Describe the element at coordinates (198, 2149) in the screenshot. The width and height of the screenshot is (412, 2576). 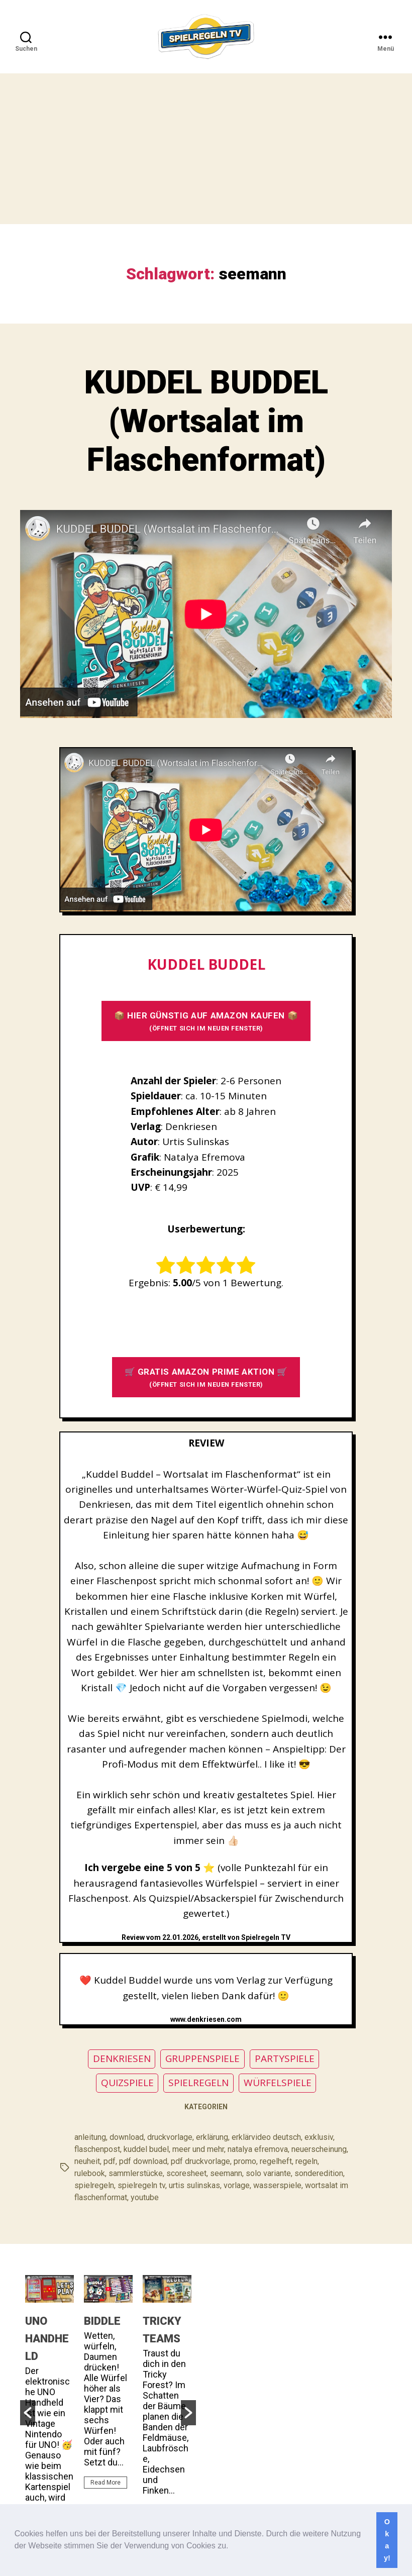
I see `meer und mehr` at that location.